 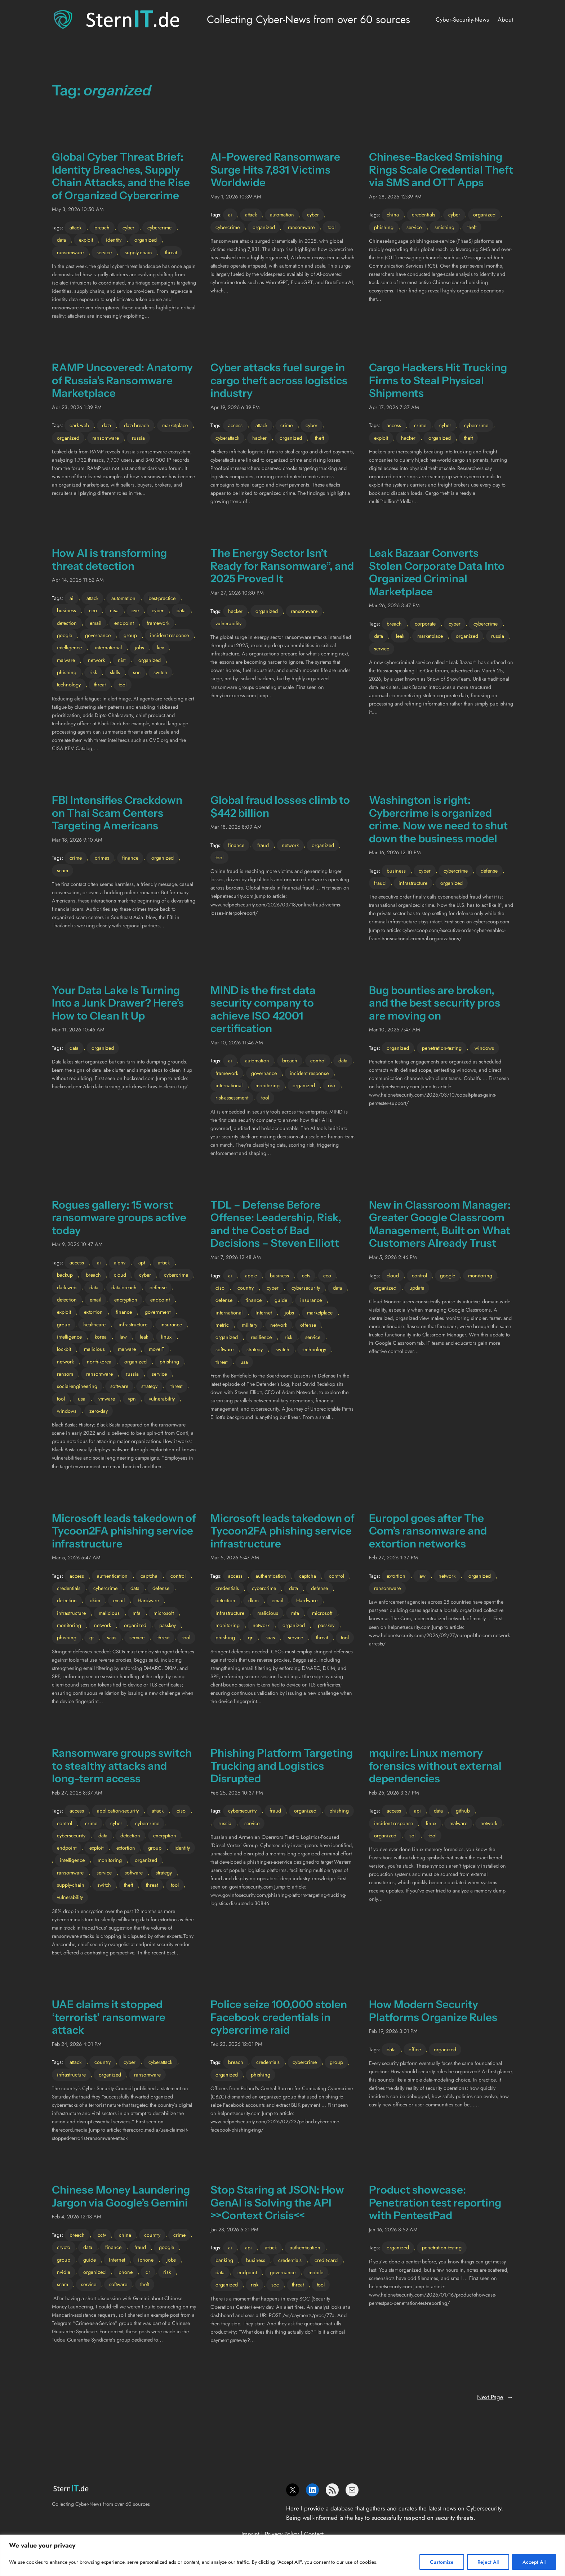 I want to click on Reject All, so click(x=488, y=2562).